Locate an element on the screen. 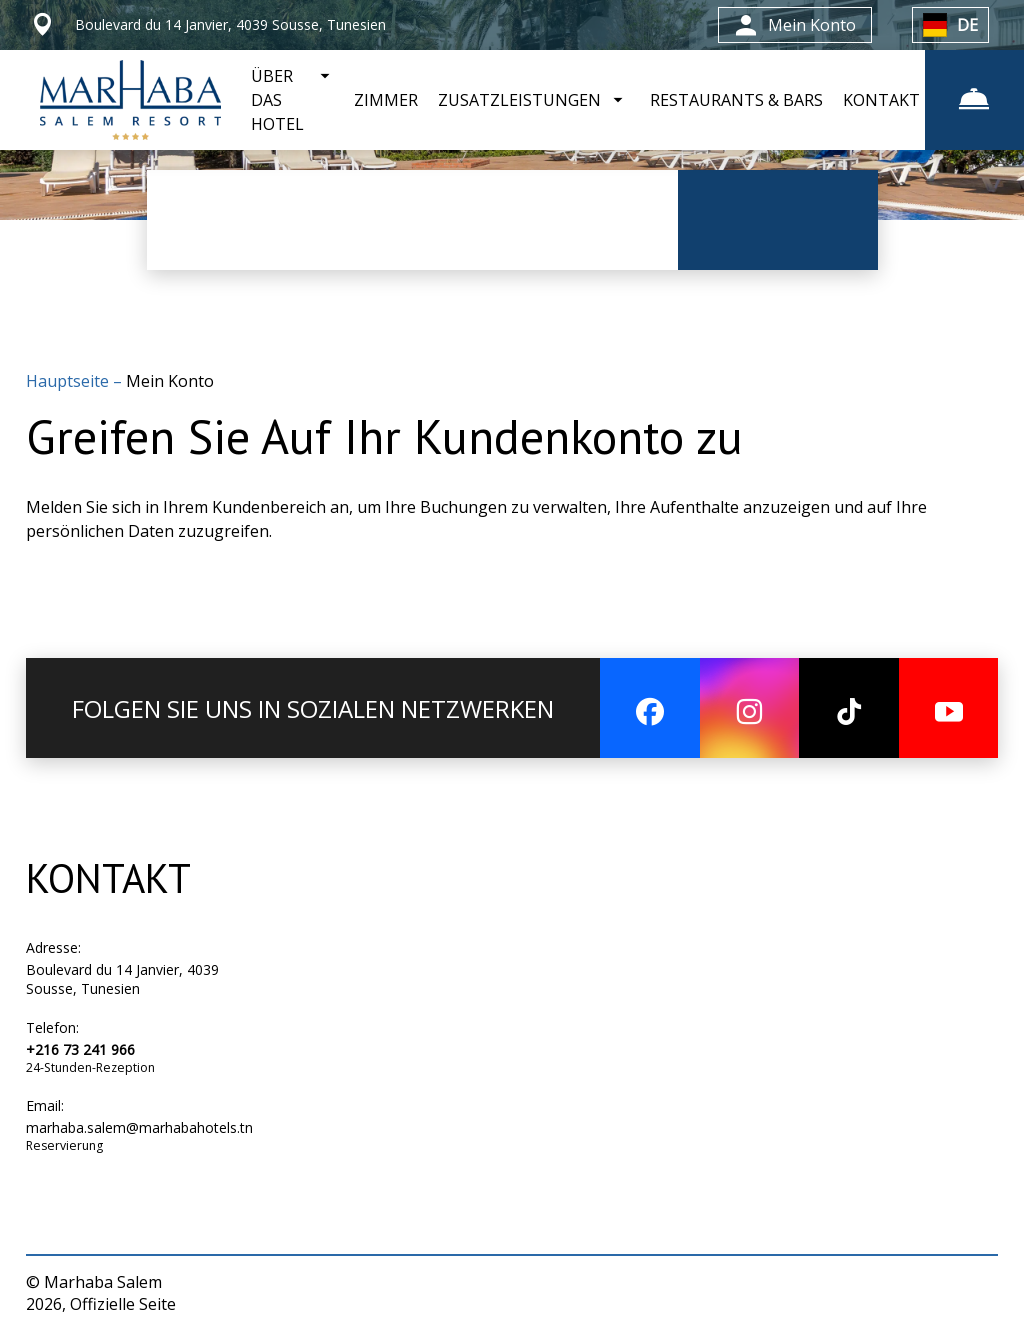  Boulevard du 14 Janvier, 4039 Sousse, Tunesien is located at coordinates (122, 979).